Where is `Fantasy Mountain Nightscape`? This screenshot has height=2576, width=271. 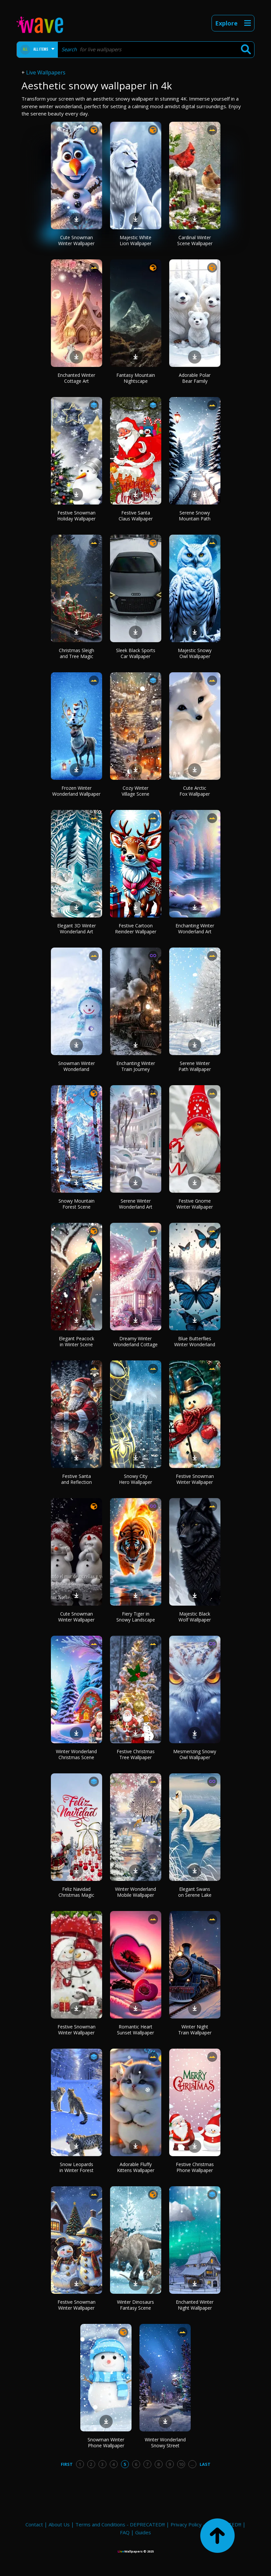
Fantasy Mountain Nightscape is located at coordinates (135, 378).